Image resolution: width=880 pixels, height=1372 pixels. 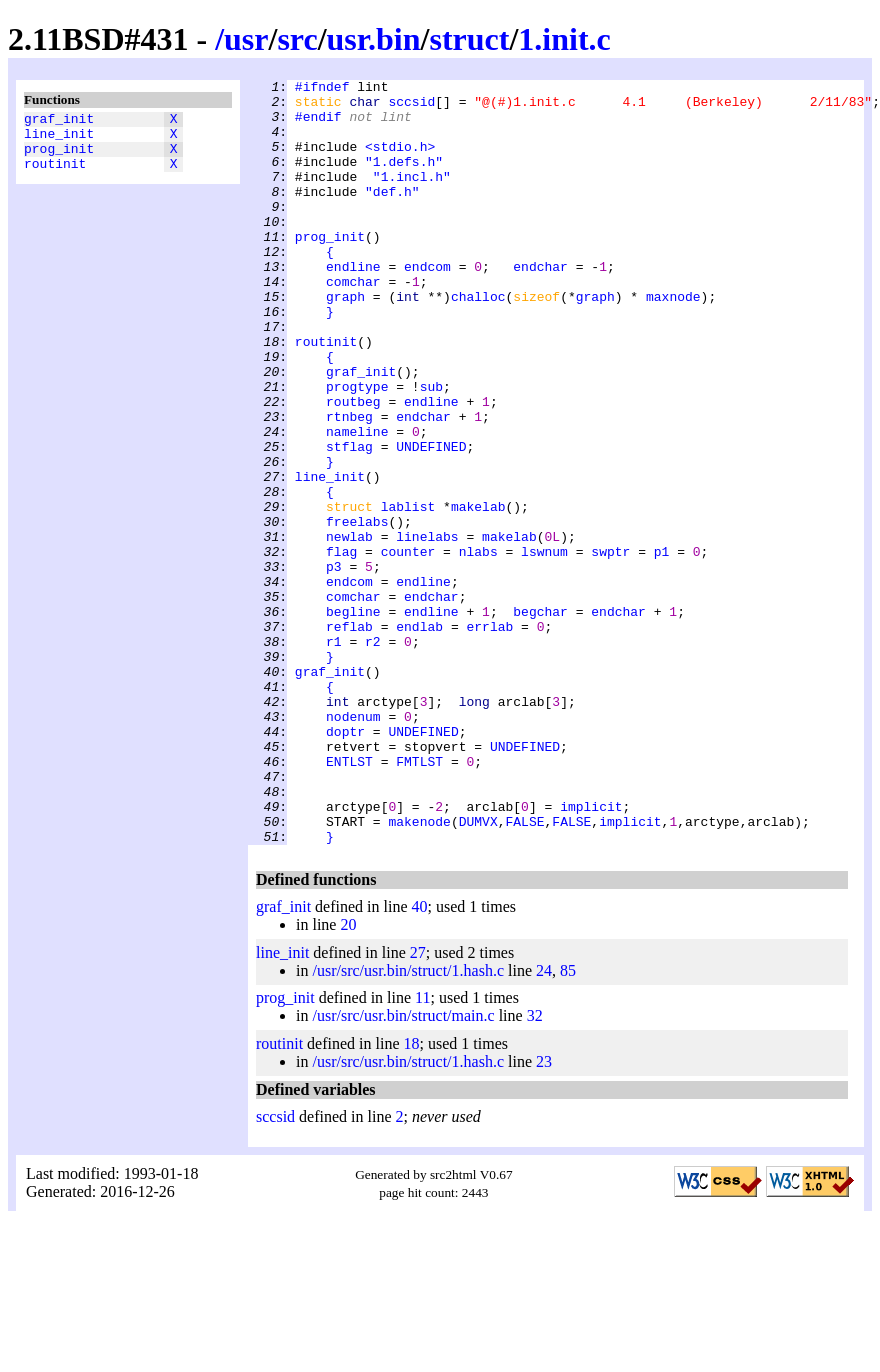 I want to click on UNDEFINED, so click(x=431, y=521).